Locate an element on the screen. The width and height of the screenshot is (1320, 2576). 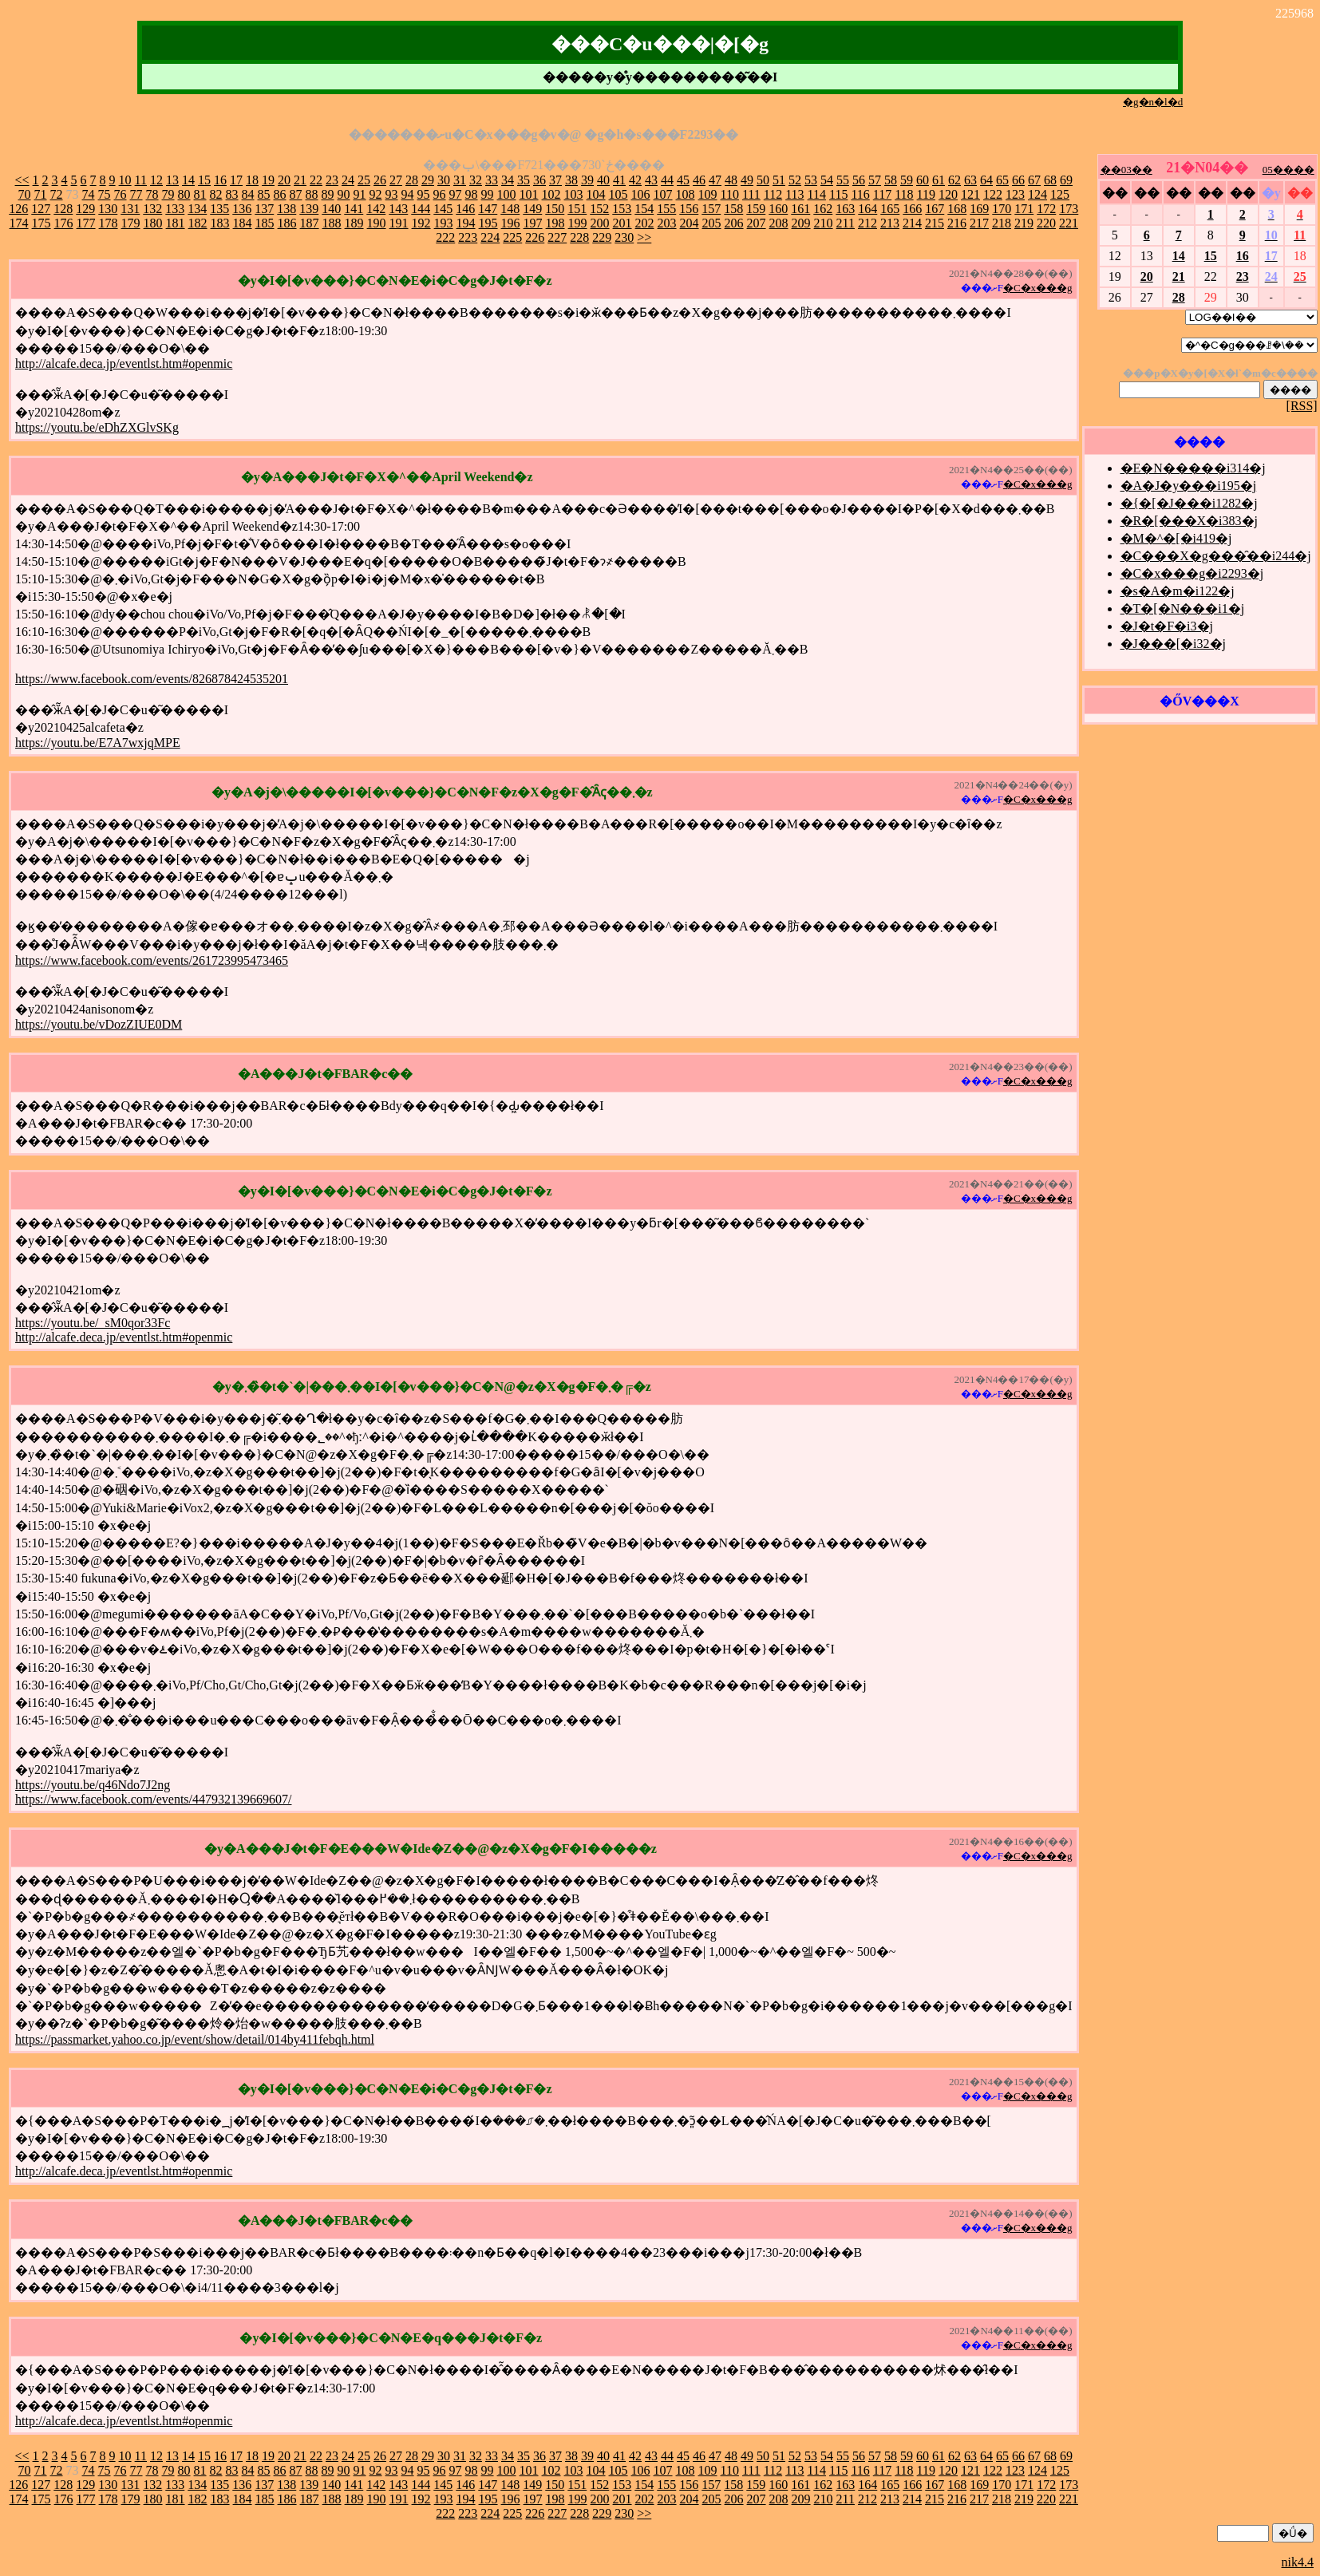
49 is located at coordinates (747, 180).